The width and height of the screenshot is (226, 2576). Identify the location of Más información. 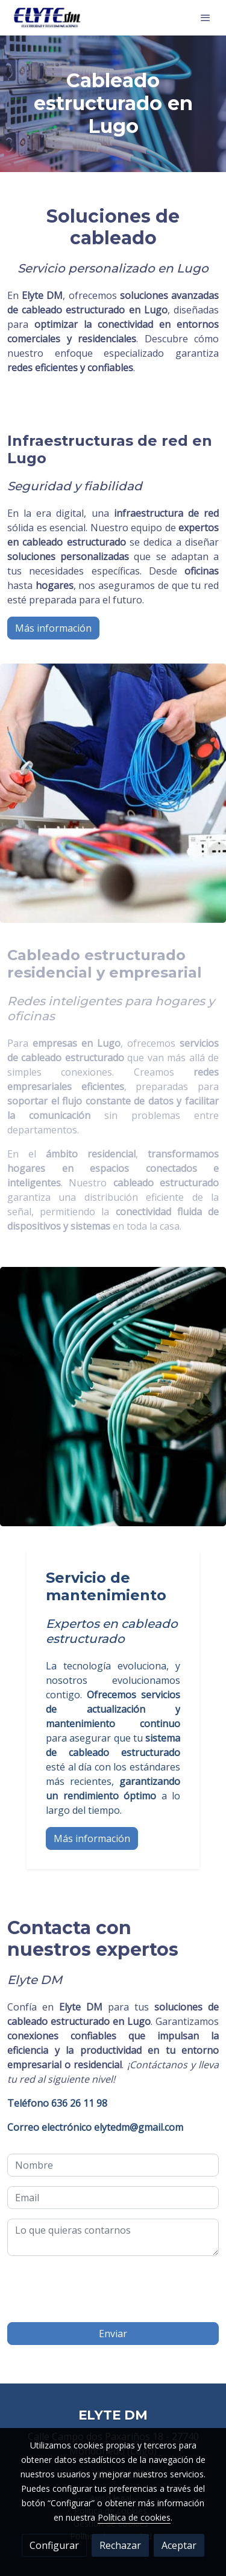
(53, 628).